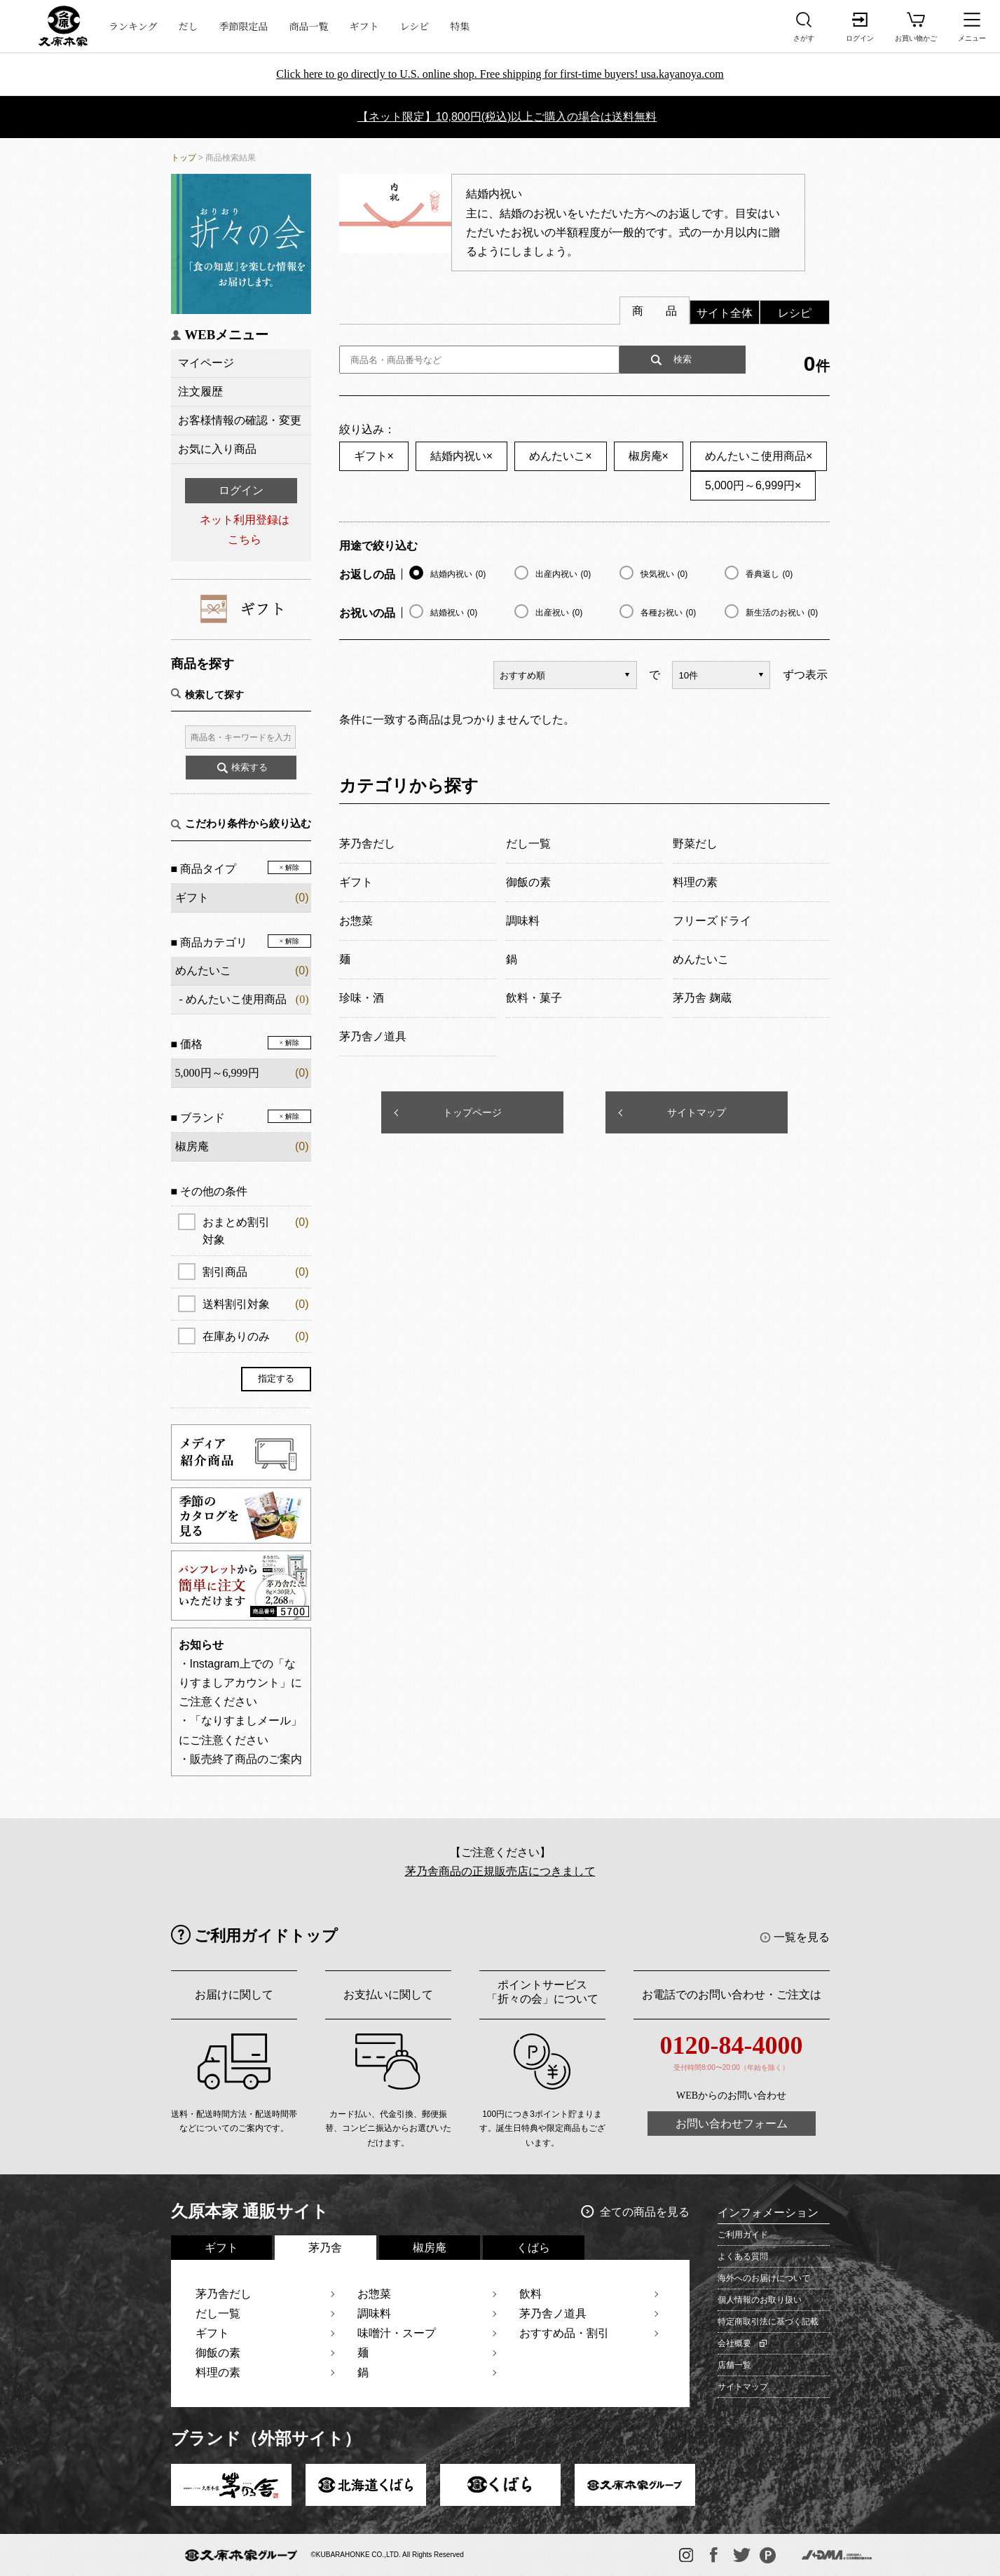  Describe the element at coordinates (374, 2294) in the screenshot. I see `お惣菜` at that location.